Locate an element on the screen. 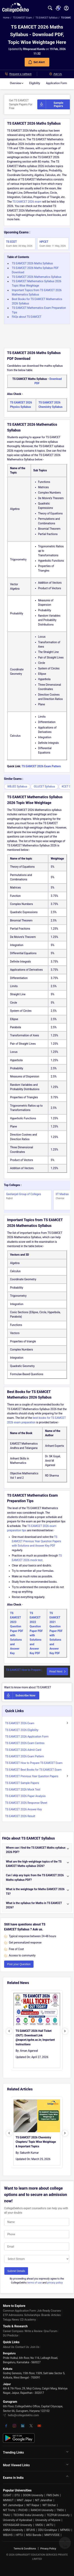 The width and height of the screenshot is (74, 2576). TS EAMCET Sample Papers is located at coordinates (22, 1783).